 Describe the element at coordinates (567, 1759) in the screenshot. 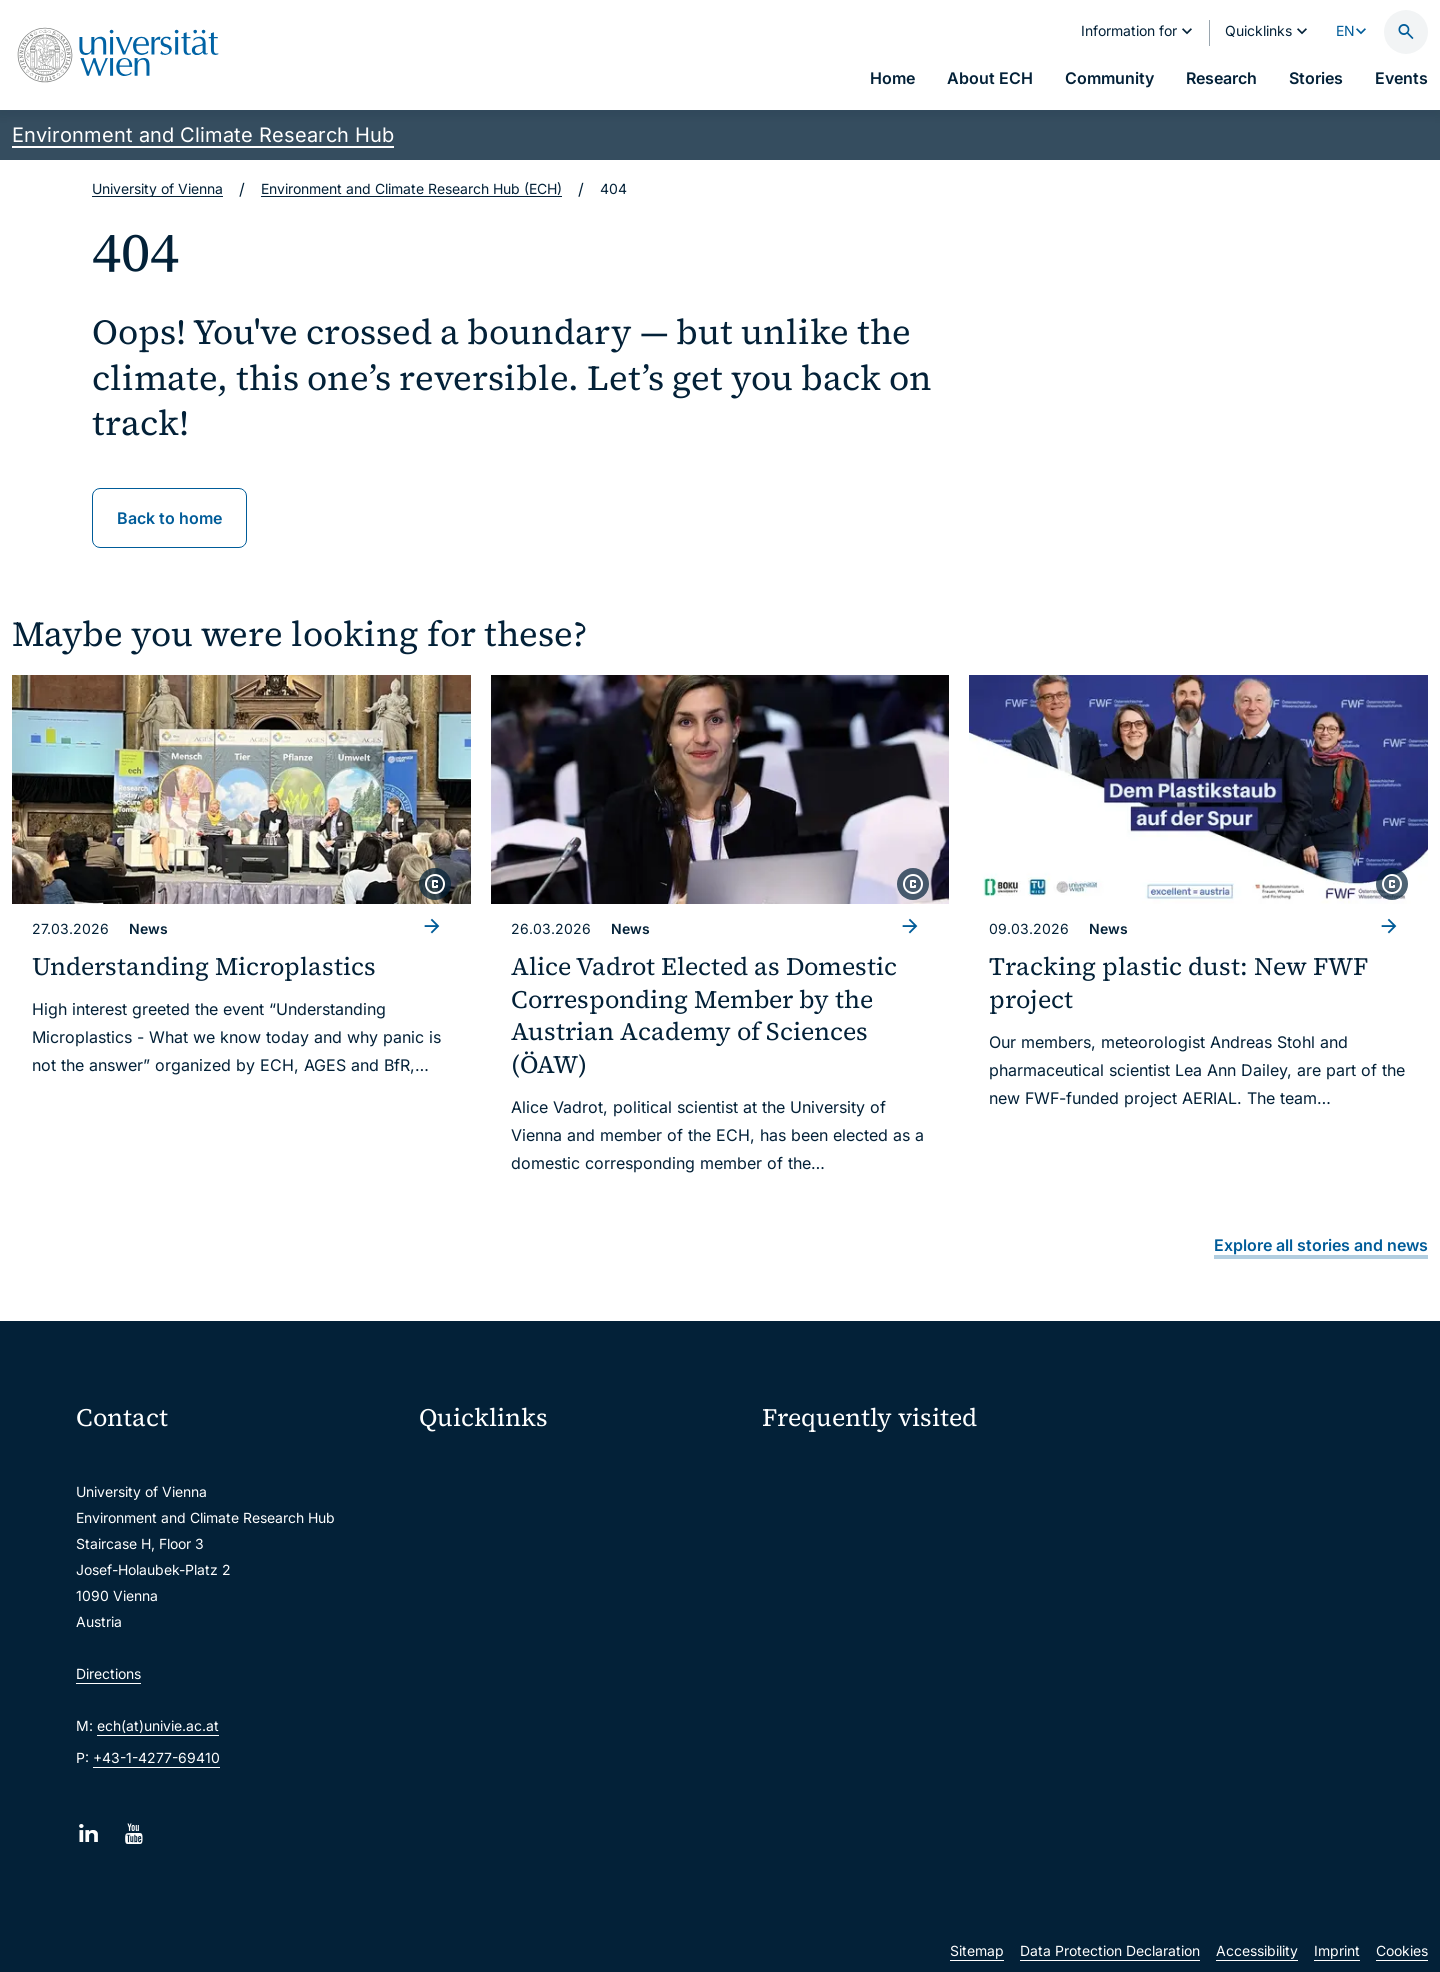

I see `u:rise Professional & Career Development` at that location.